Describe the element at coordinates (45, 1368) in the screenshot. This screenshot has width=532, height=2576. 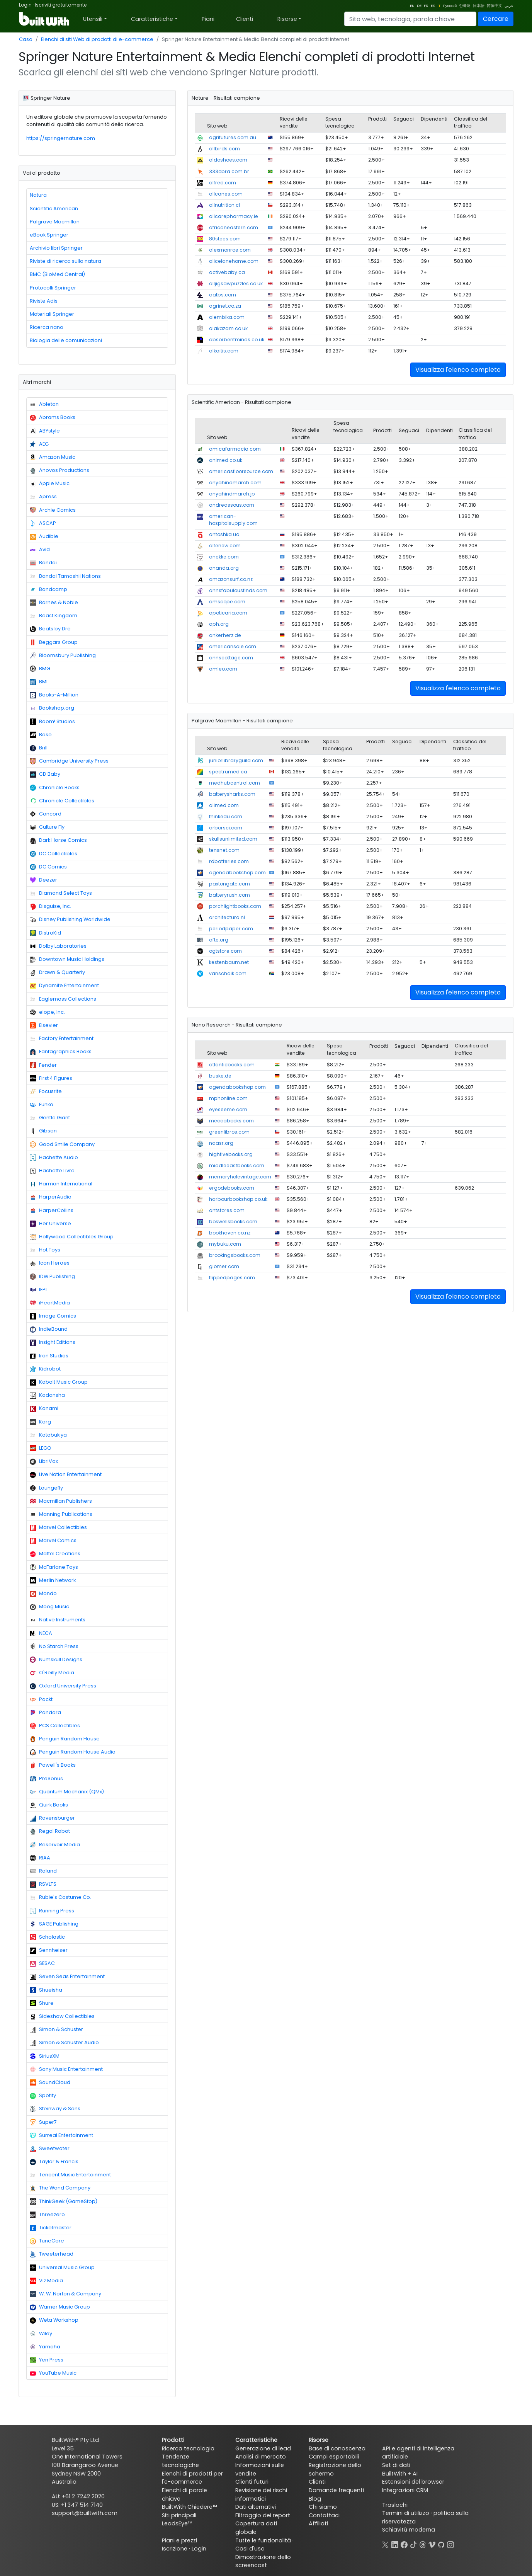
I see `Kidrobot` at that location.